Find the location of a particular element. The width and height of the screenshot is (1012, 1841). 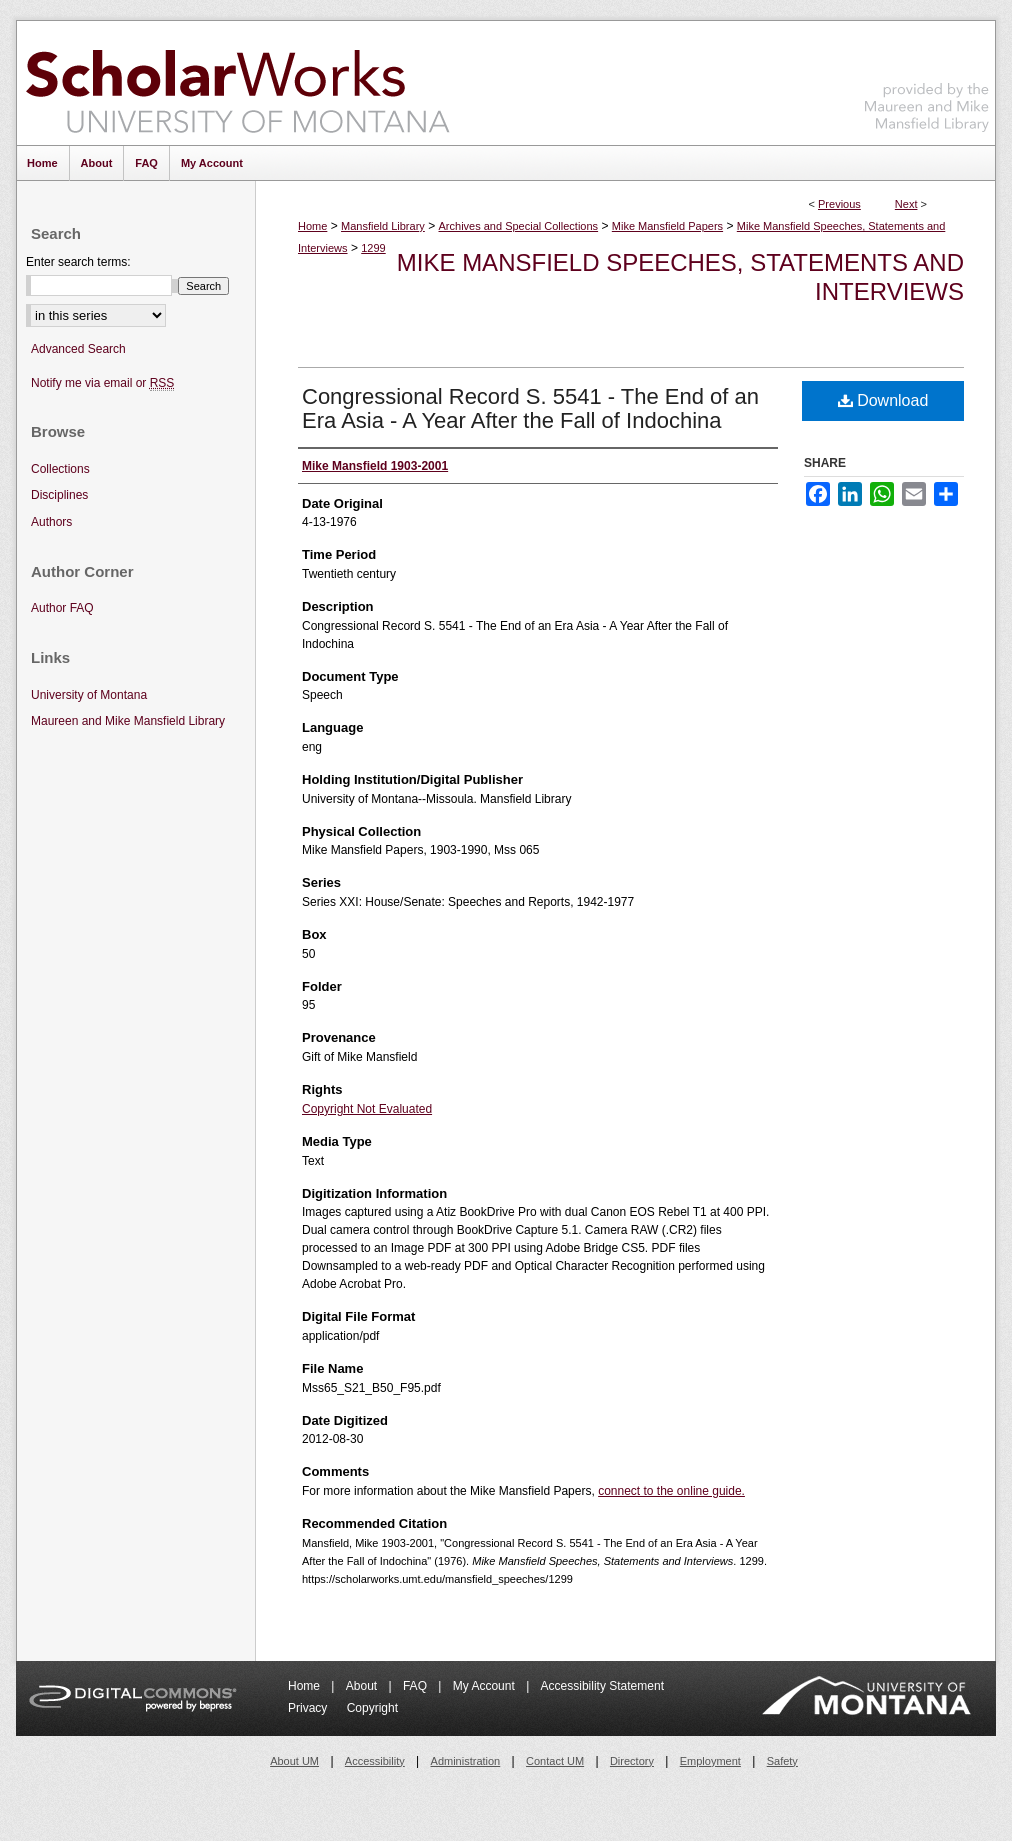

Advanced Search is located at coordinates (78, 349).